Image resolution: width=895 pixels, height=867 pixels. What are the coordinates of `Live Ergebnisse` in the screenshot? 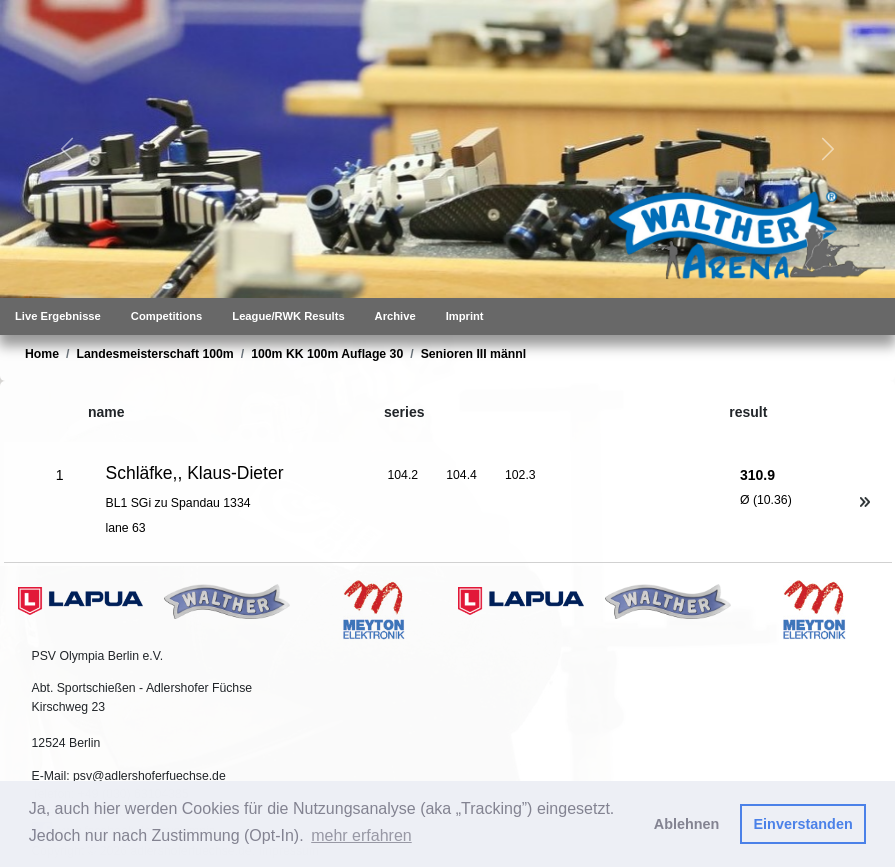 It's located at (58, 316).